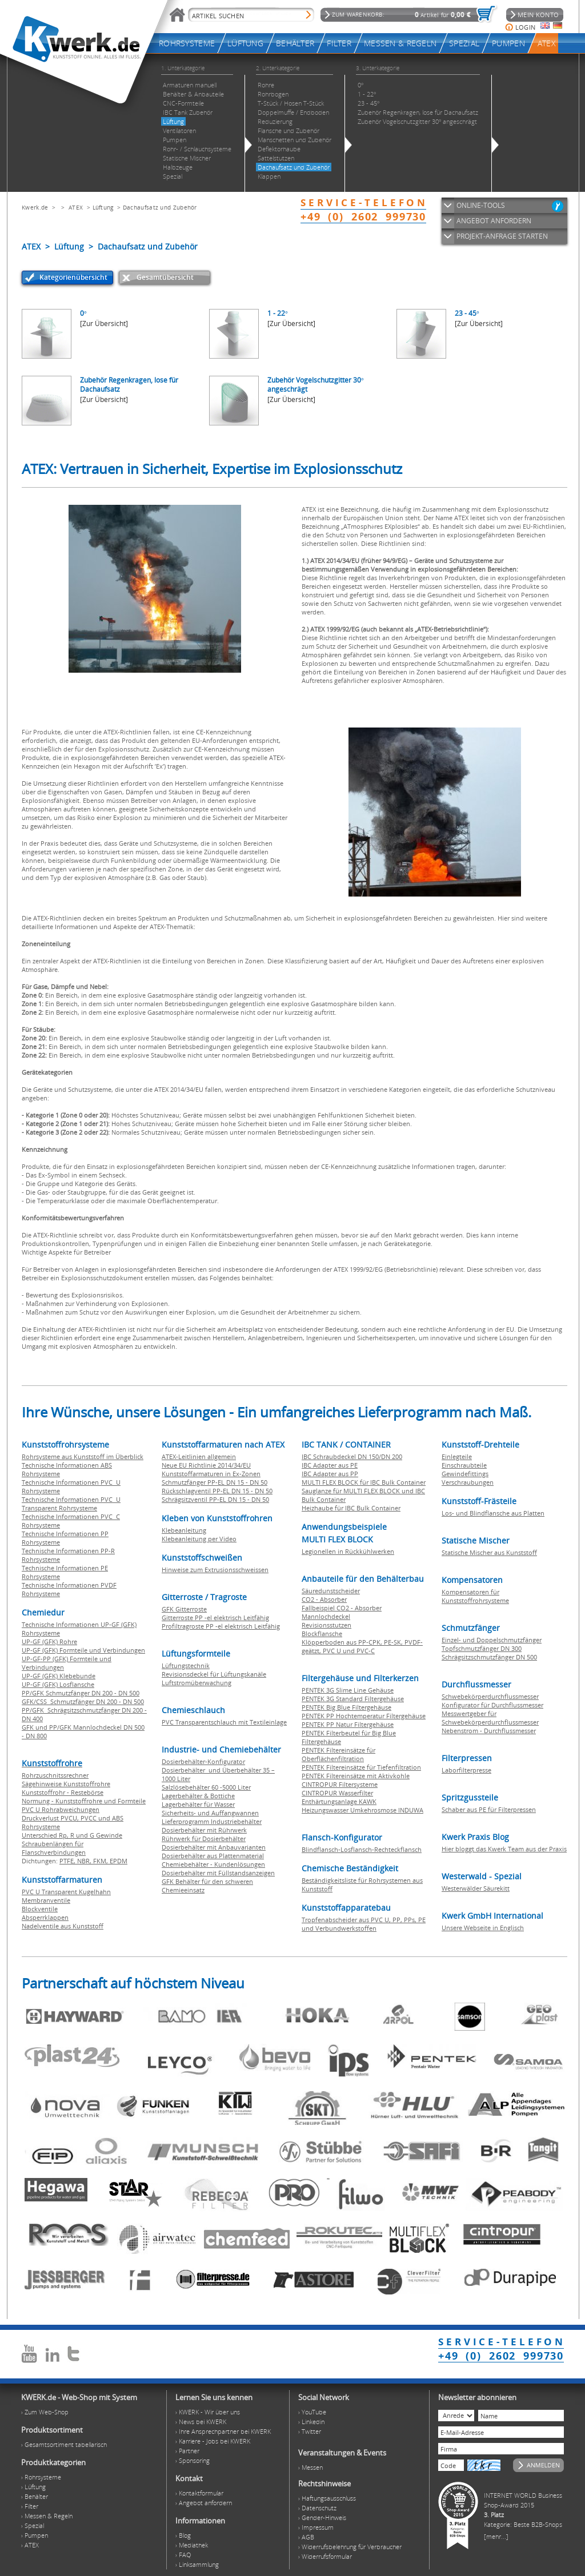 The height and width of the screenshot is (2576, 585). Describe the element at coordinates (82, 1456) in the screenshot. I see `Rohrsysteme aus Kunststoff im Überblick` at that location.